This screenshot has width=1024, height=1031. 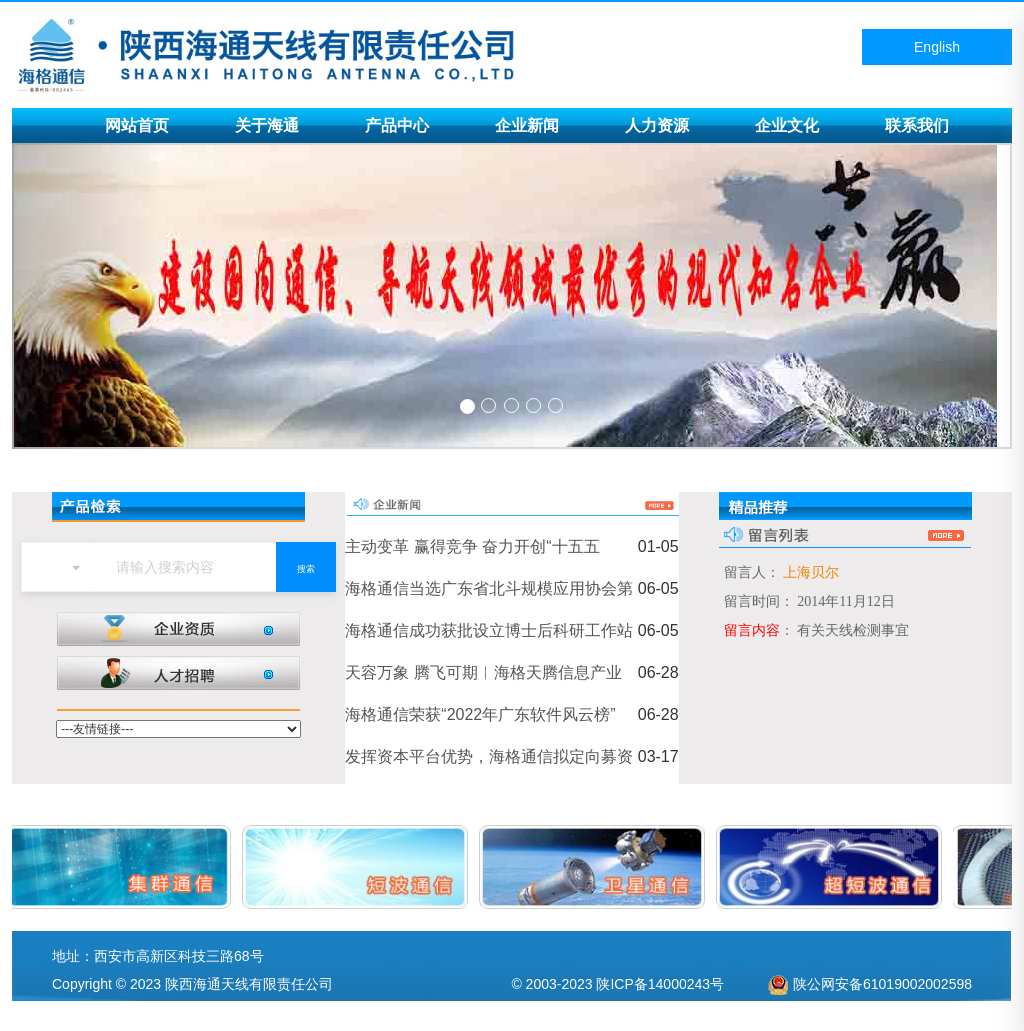 What do you see at coordinates (480, 714) in the screenshot?
I see `海格通信荣获“2022年广东软件风云榜”` at bounding box center [480, 714].